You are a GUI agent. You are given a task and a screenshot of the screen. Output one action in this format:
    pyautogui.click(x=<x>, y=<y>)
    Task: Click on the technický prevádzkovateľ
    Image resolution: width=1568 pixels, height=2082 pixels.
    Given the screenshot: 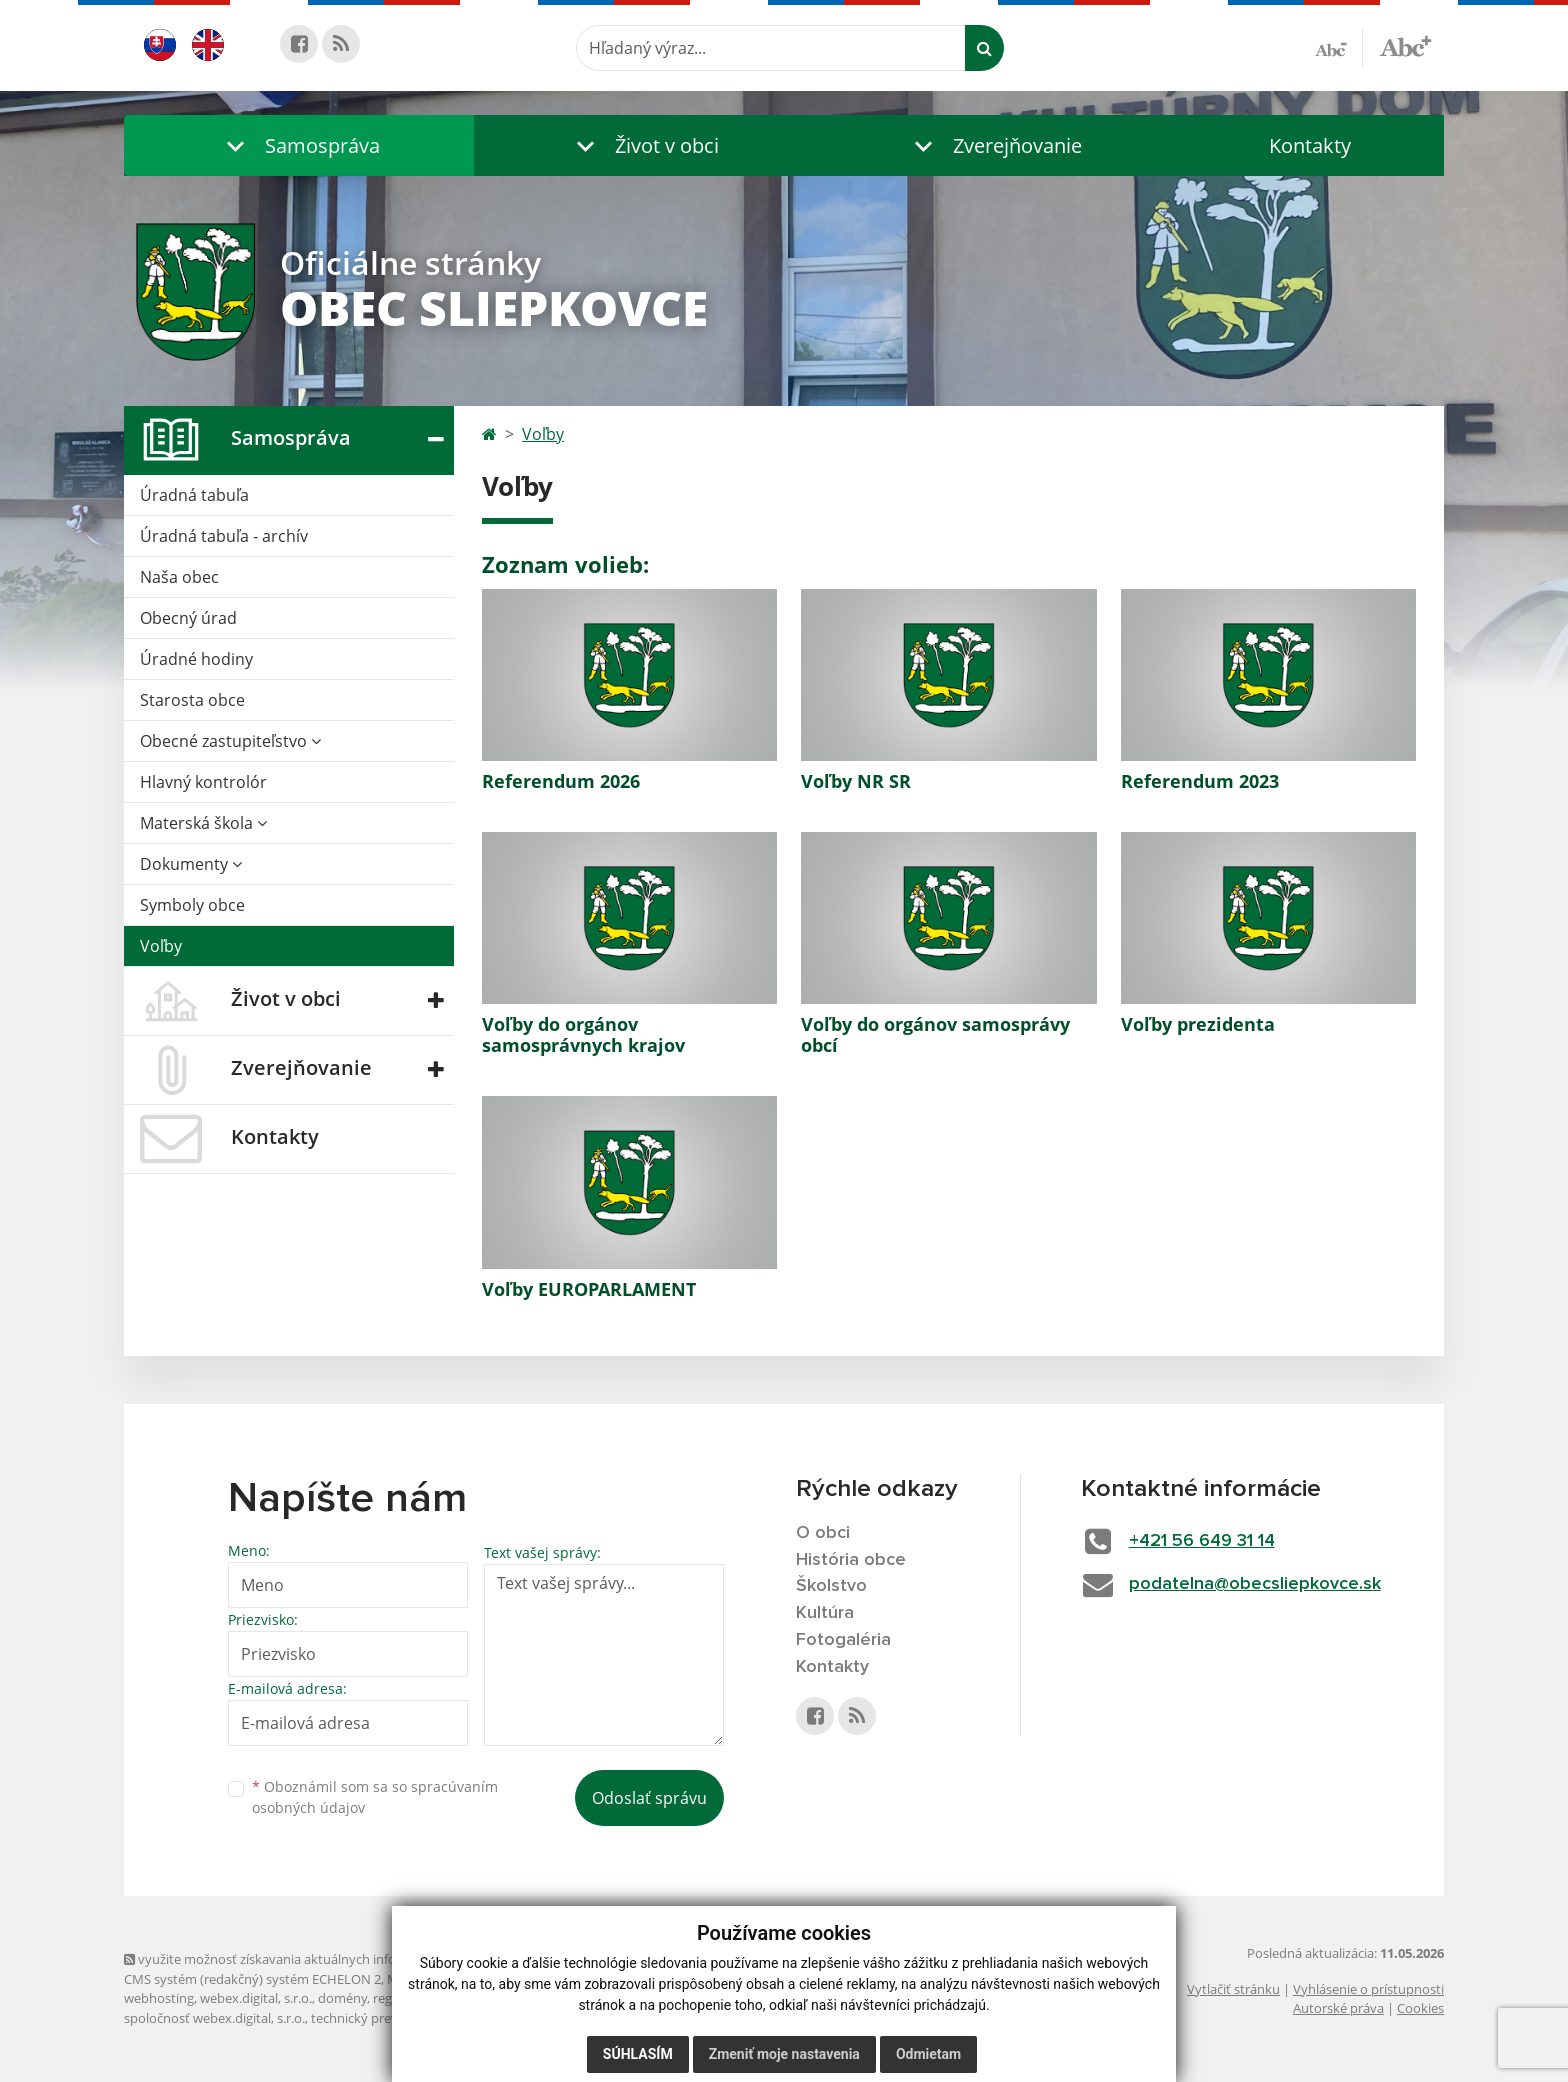 What is the action you would take?
    pyautogui.click(x=387, y=2018)
    